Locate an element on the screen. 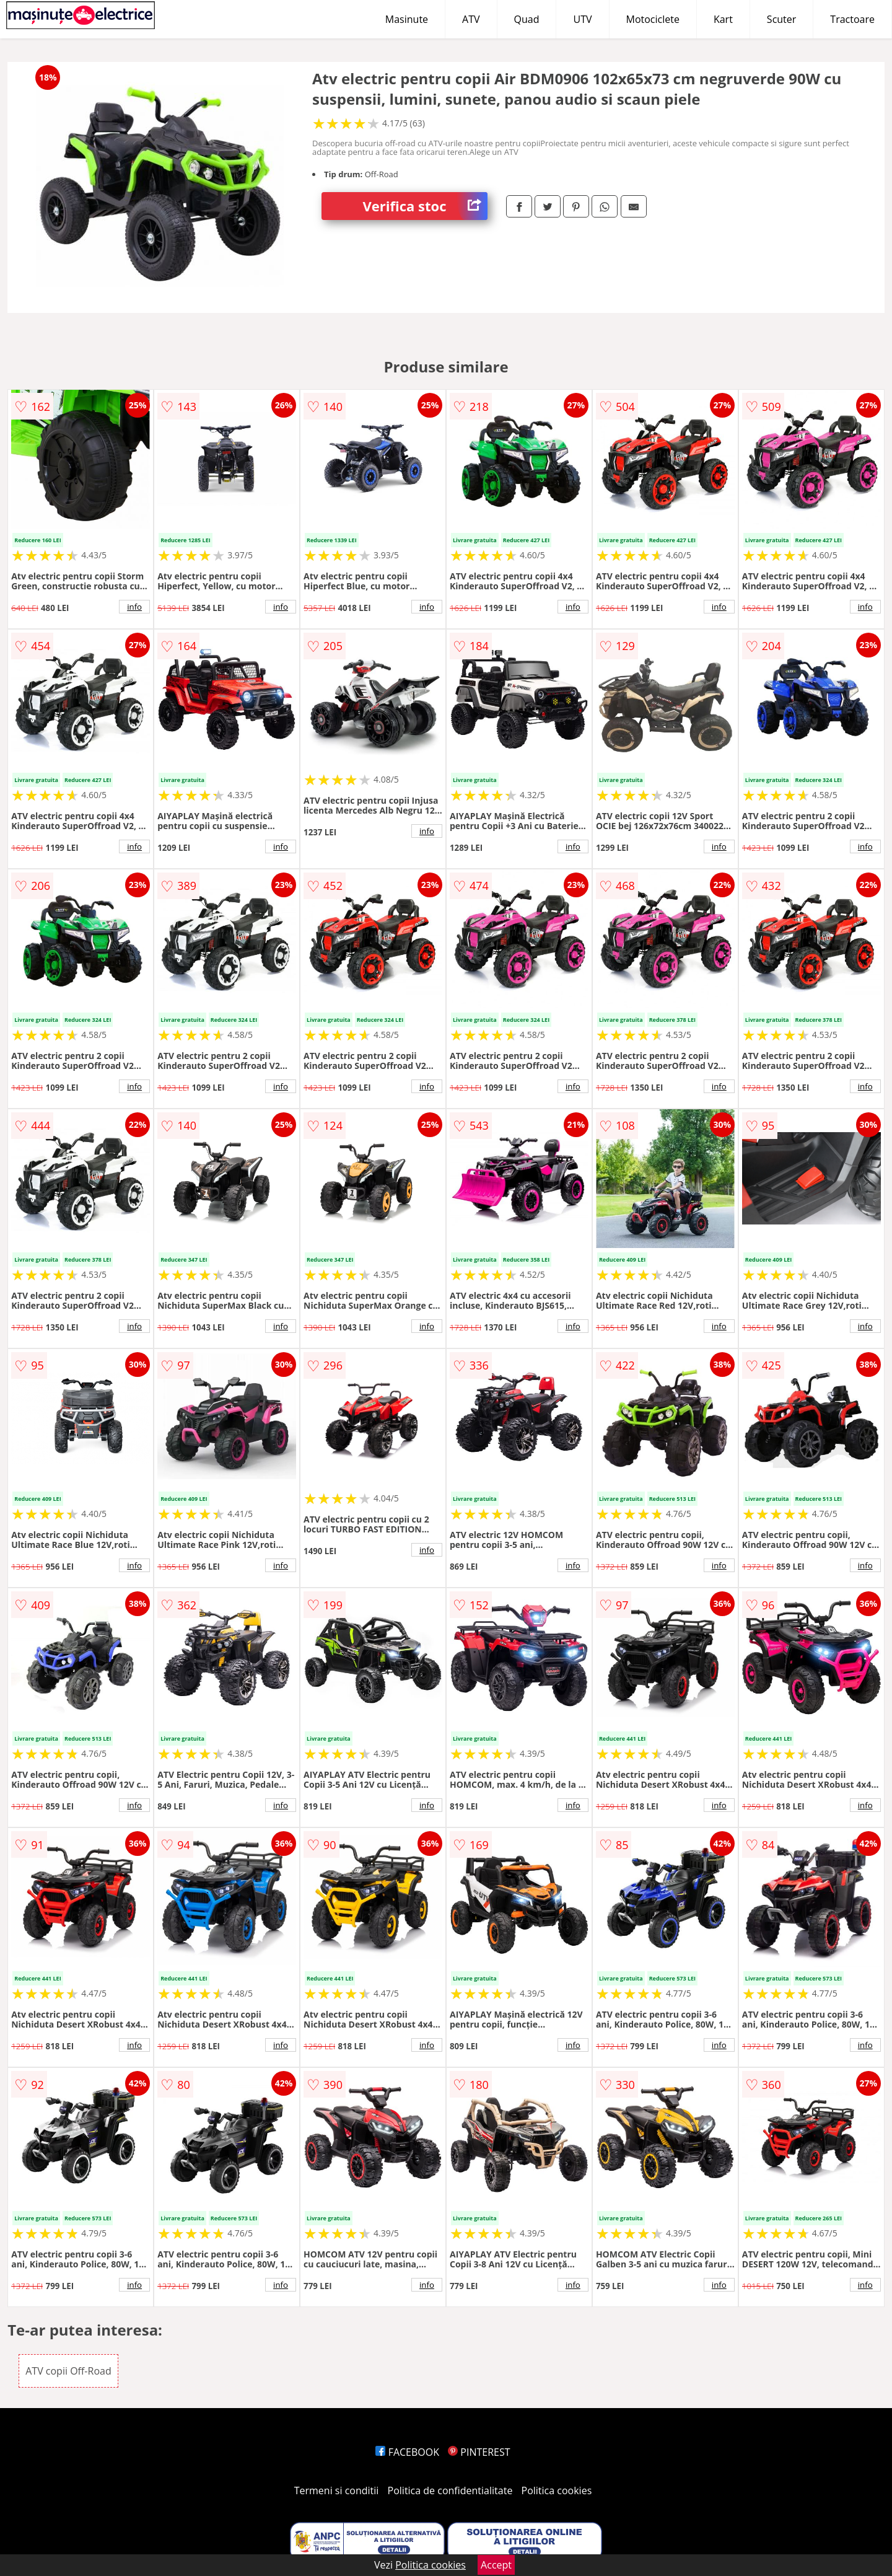  Verifica stoc is located at coordinates (425, 206).